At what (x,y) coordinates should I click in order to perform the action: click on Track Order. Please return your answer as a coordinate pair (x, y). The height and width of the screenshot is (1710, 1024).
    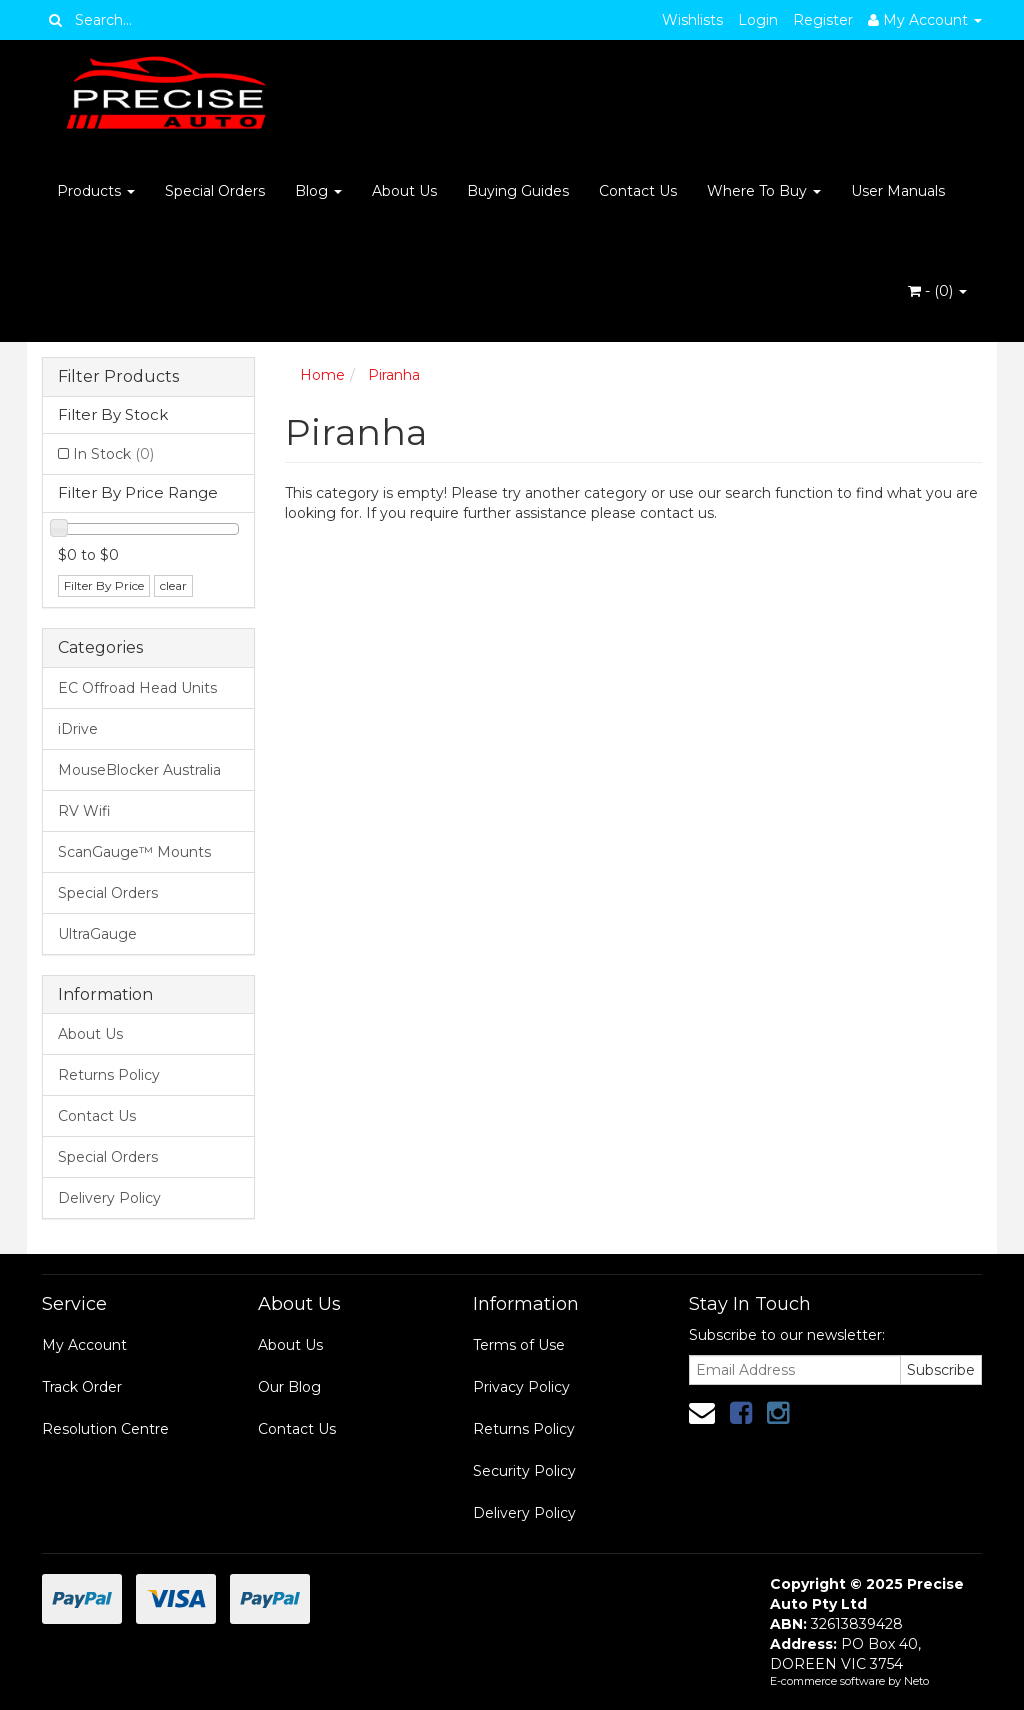
    Looking at the image, I should click on (82, 1387).